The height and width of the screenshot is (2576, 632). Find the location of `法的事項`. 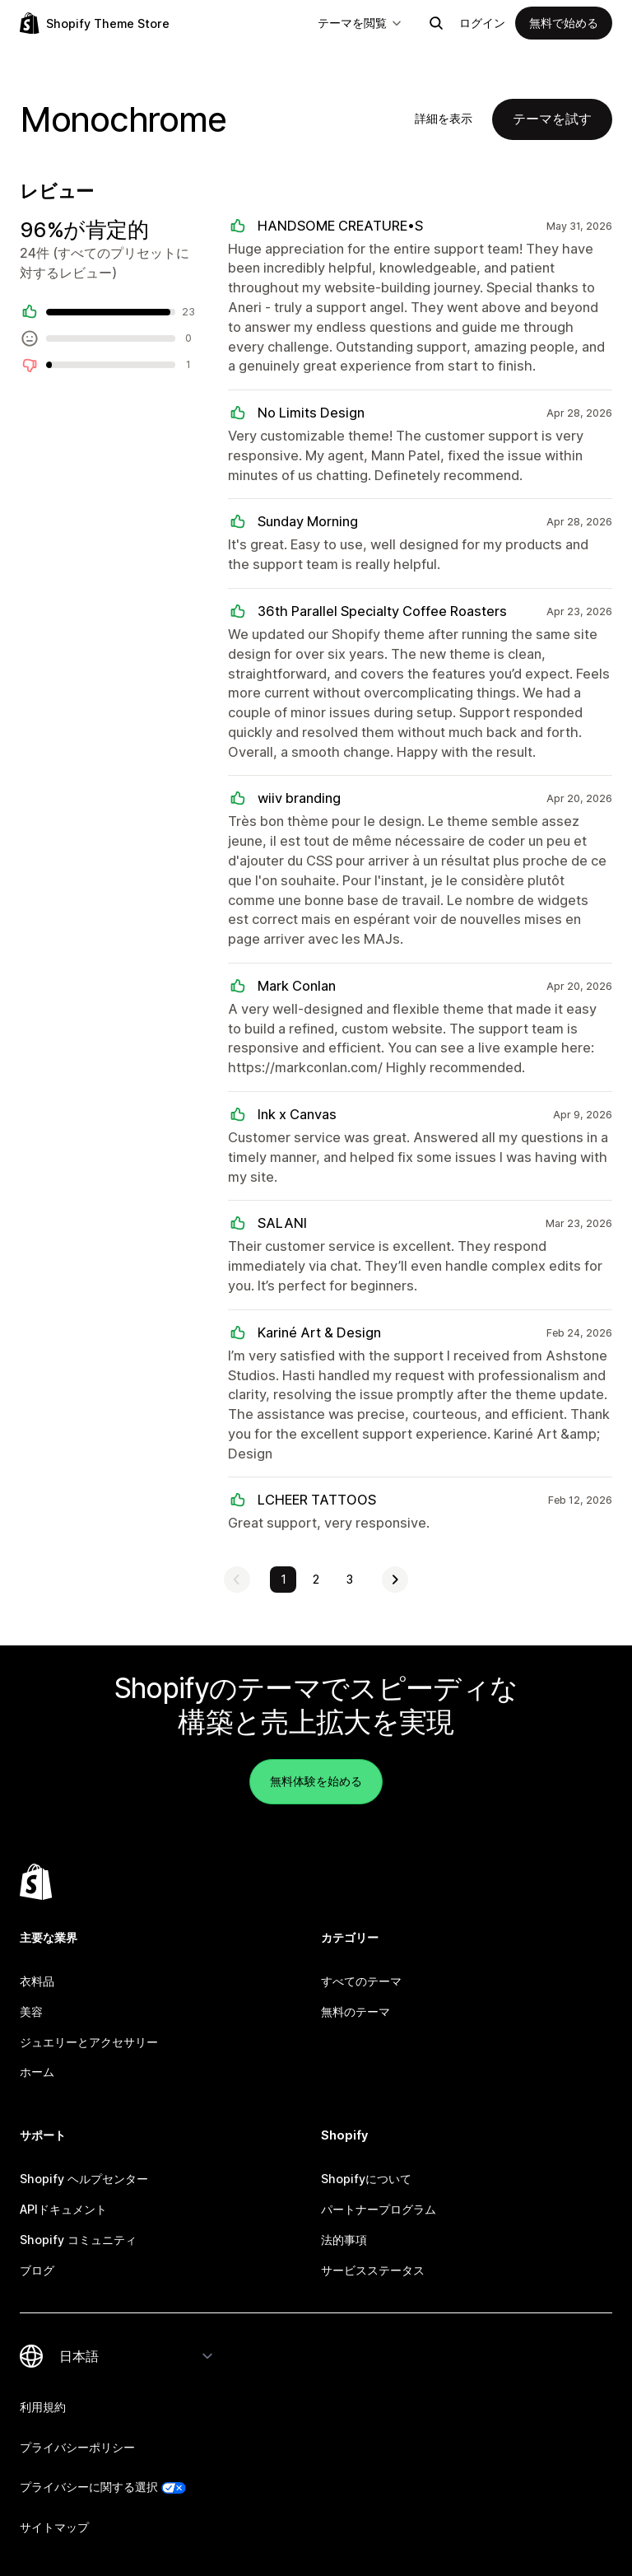

法的事項 is located at coordinates (344, 2240).